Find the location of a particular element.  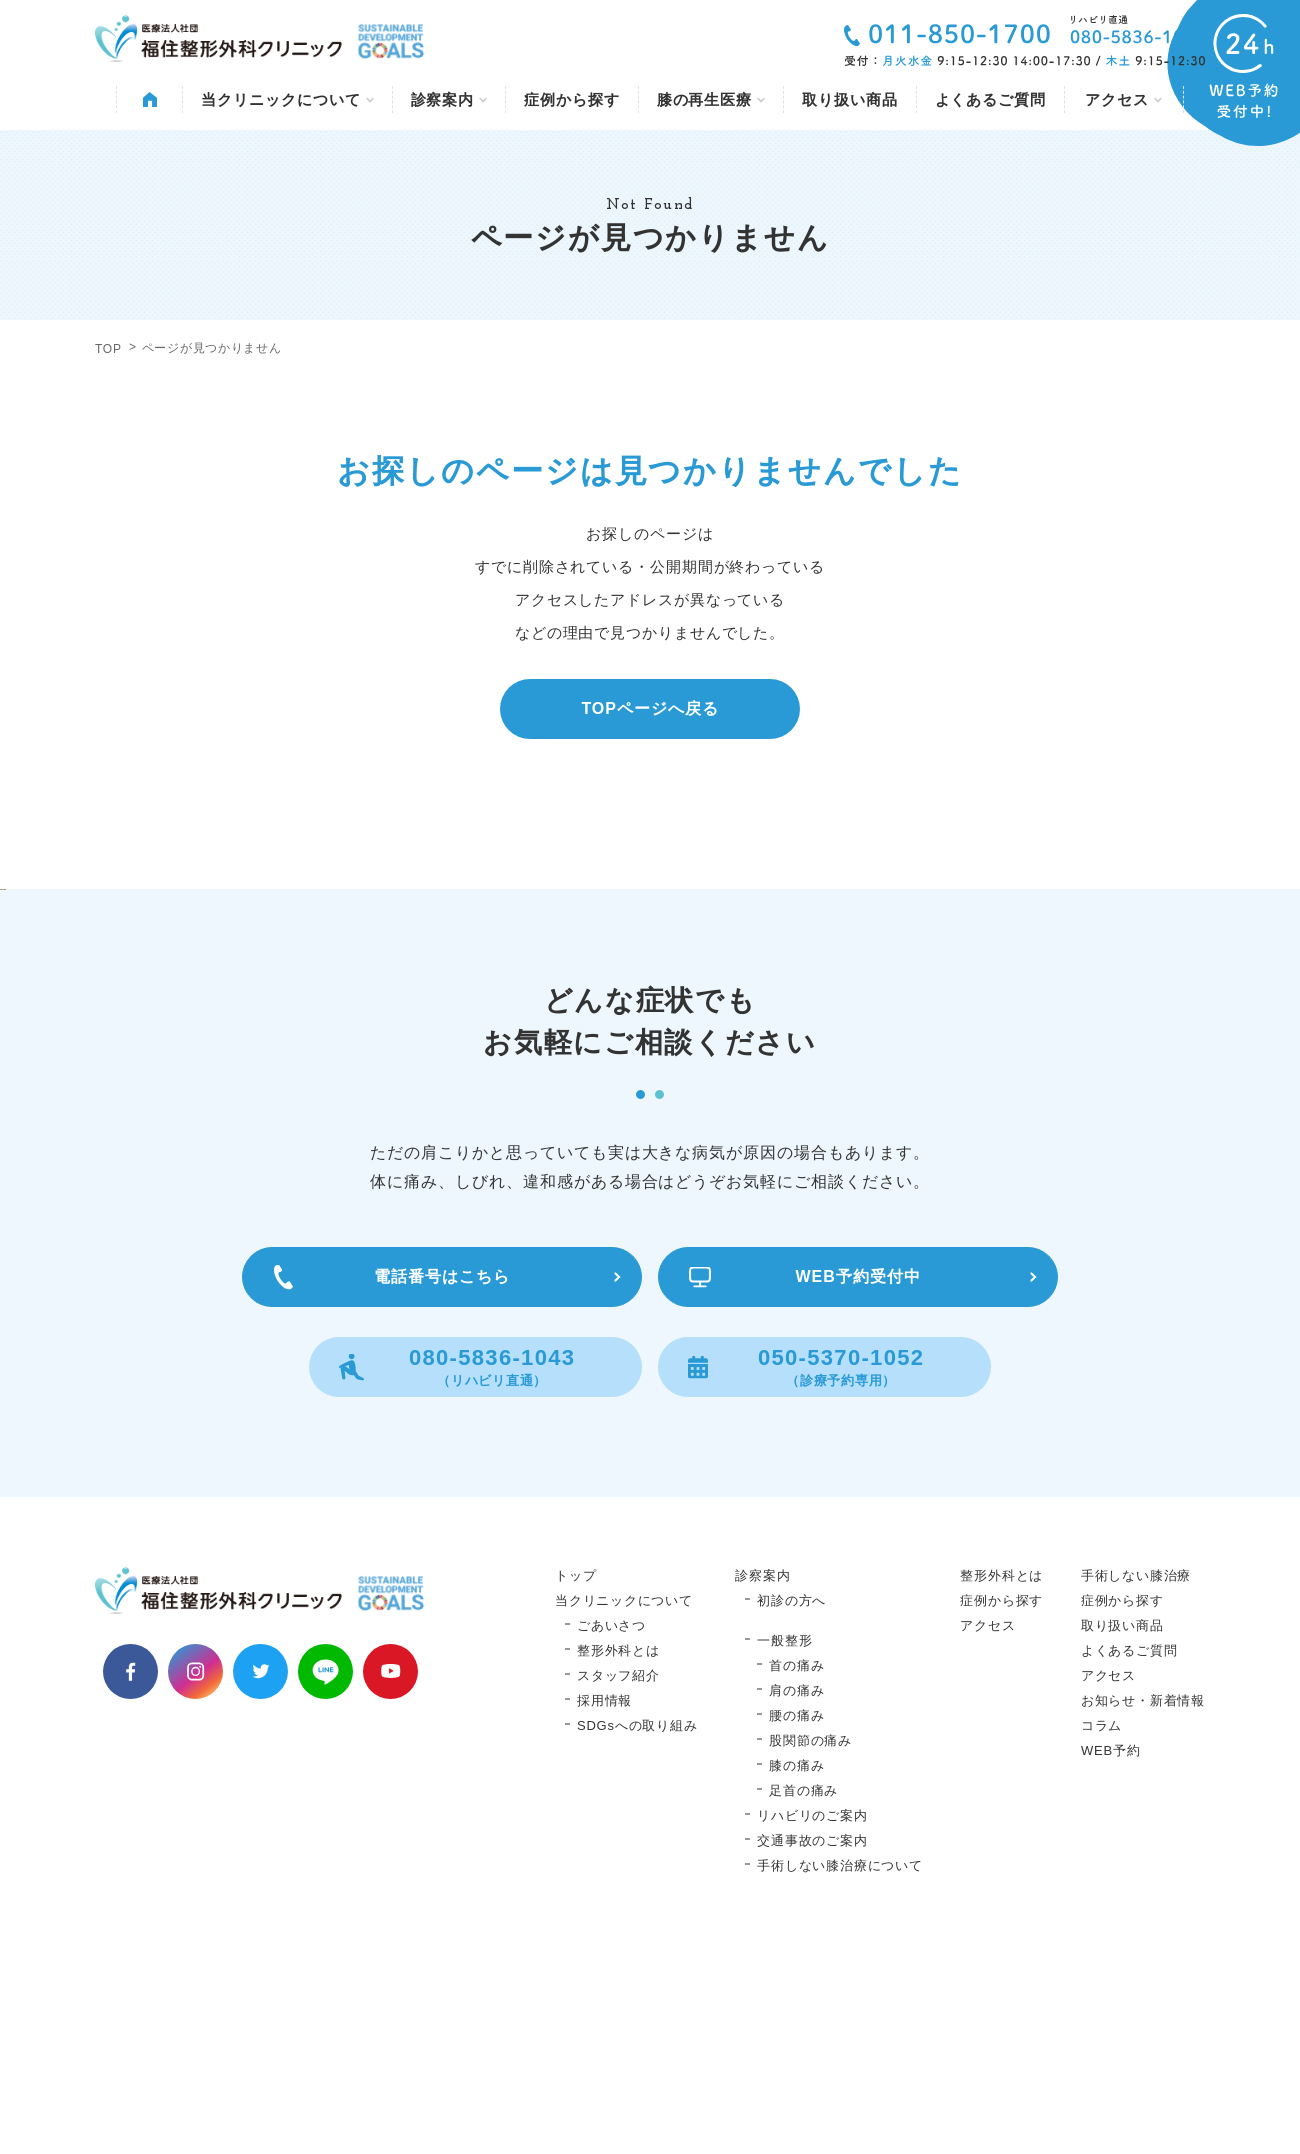

首の痛み is located at coordinates (796, 1867).